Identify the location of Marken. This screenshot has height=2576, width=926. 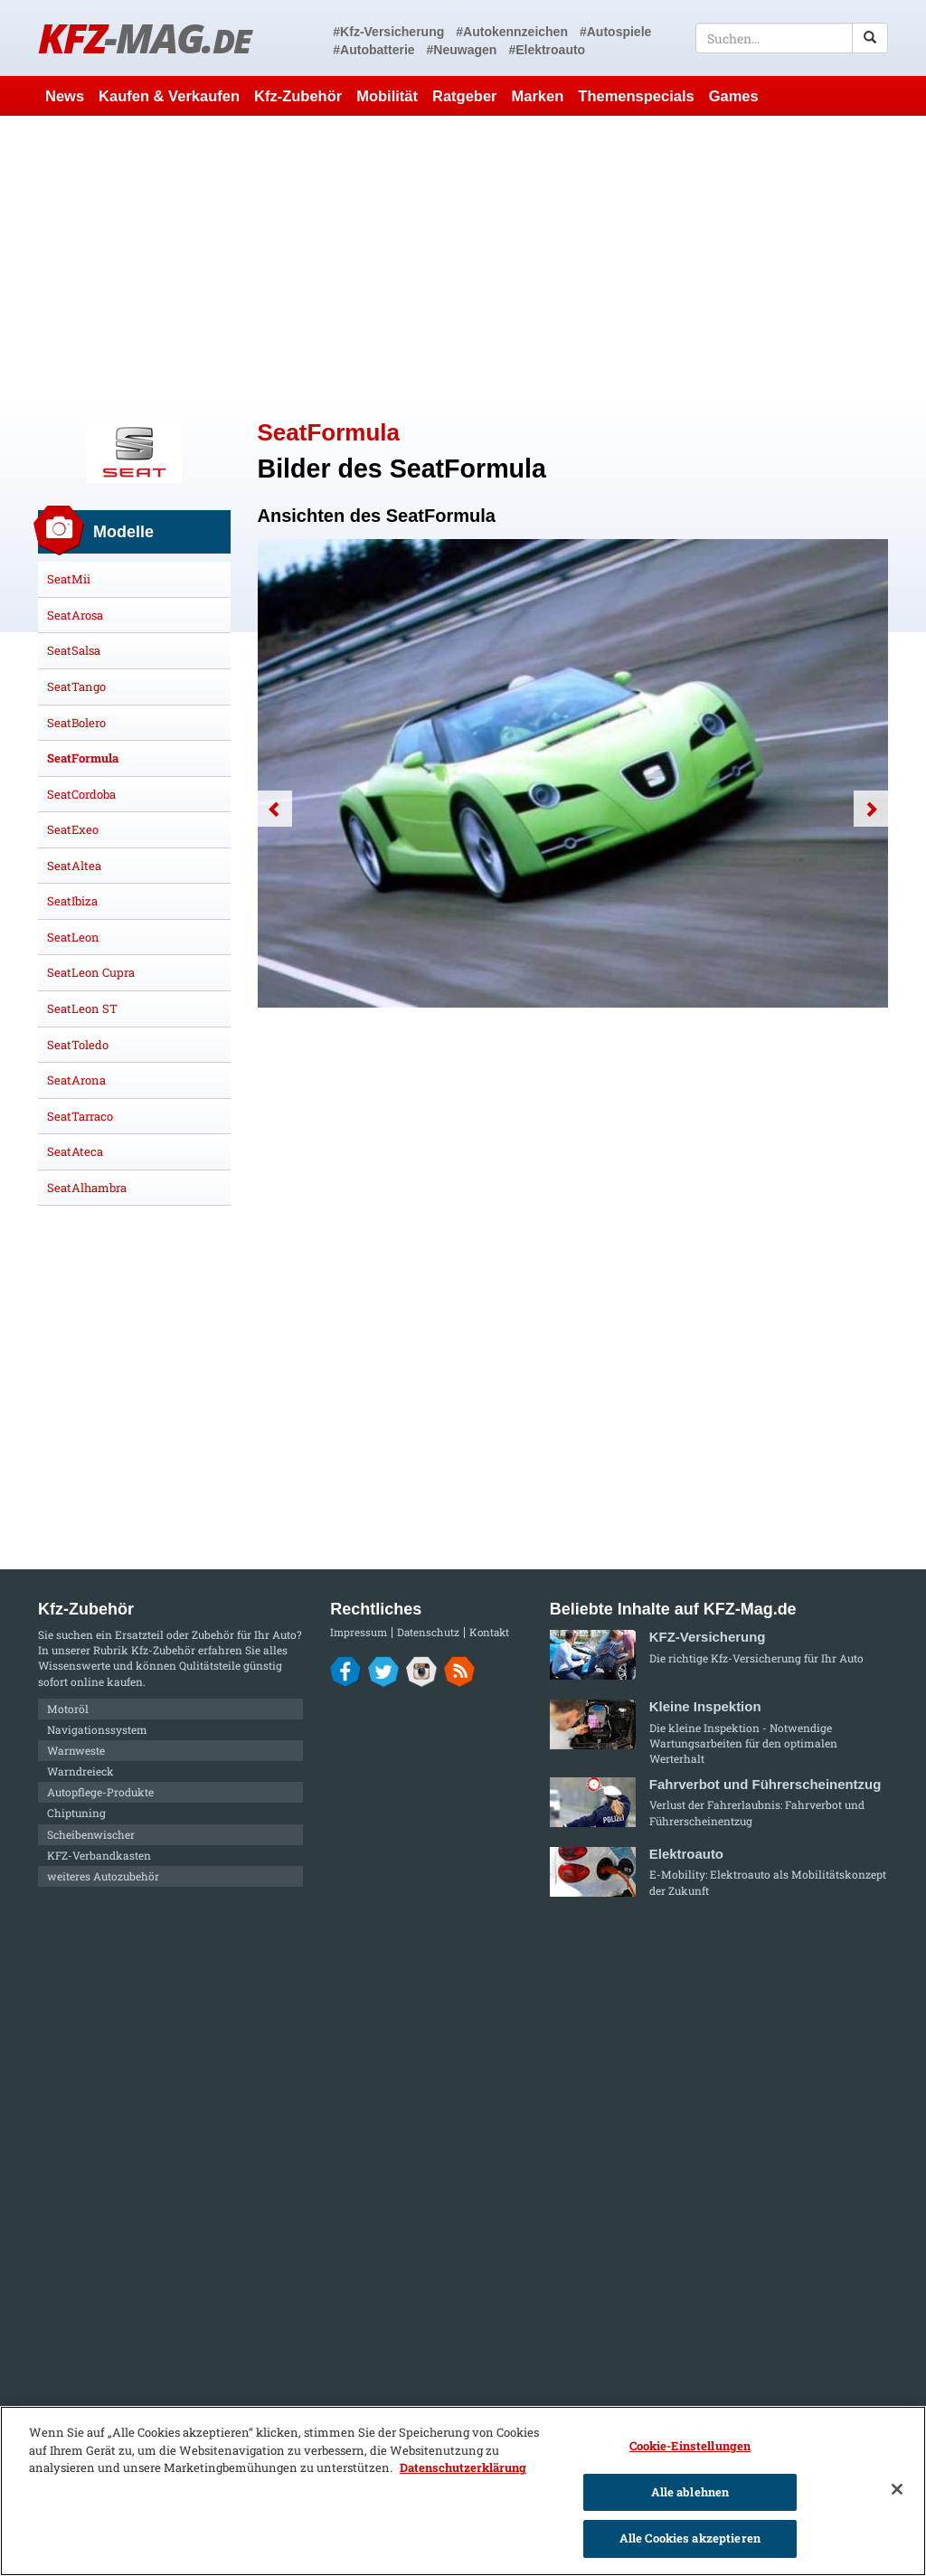
(538, 96).